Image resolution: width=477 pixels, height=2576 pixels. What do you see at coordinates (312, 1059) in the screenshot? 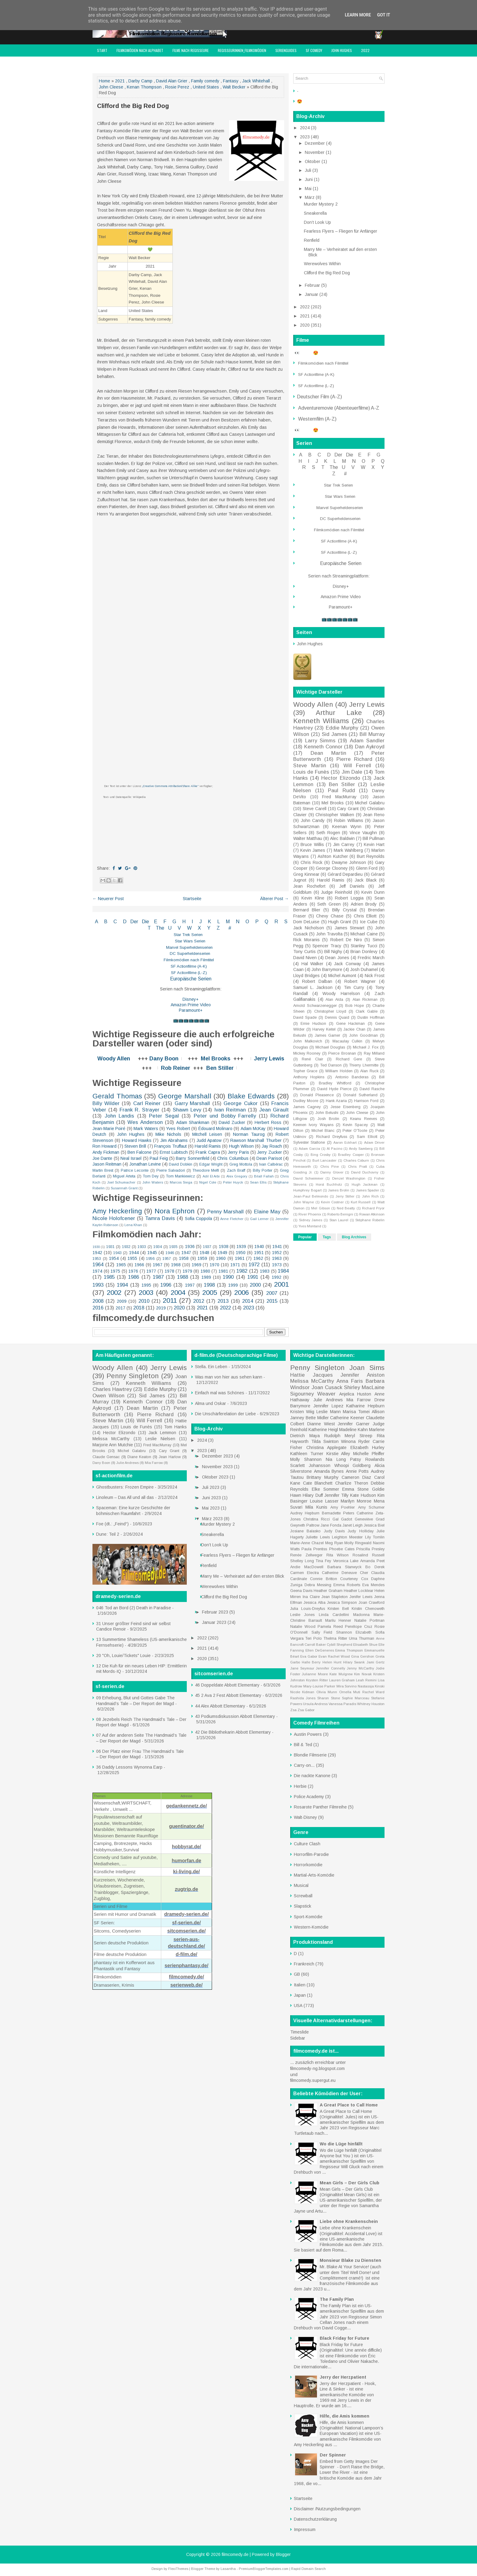
I see `René Clair` at bounding box center [312, 1059].